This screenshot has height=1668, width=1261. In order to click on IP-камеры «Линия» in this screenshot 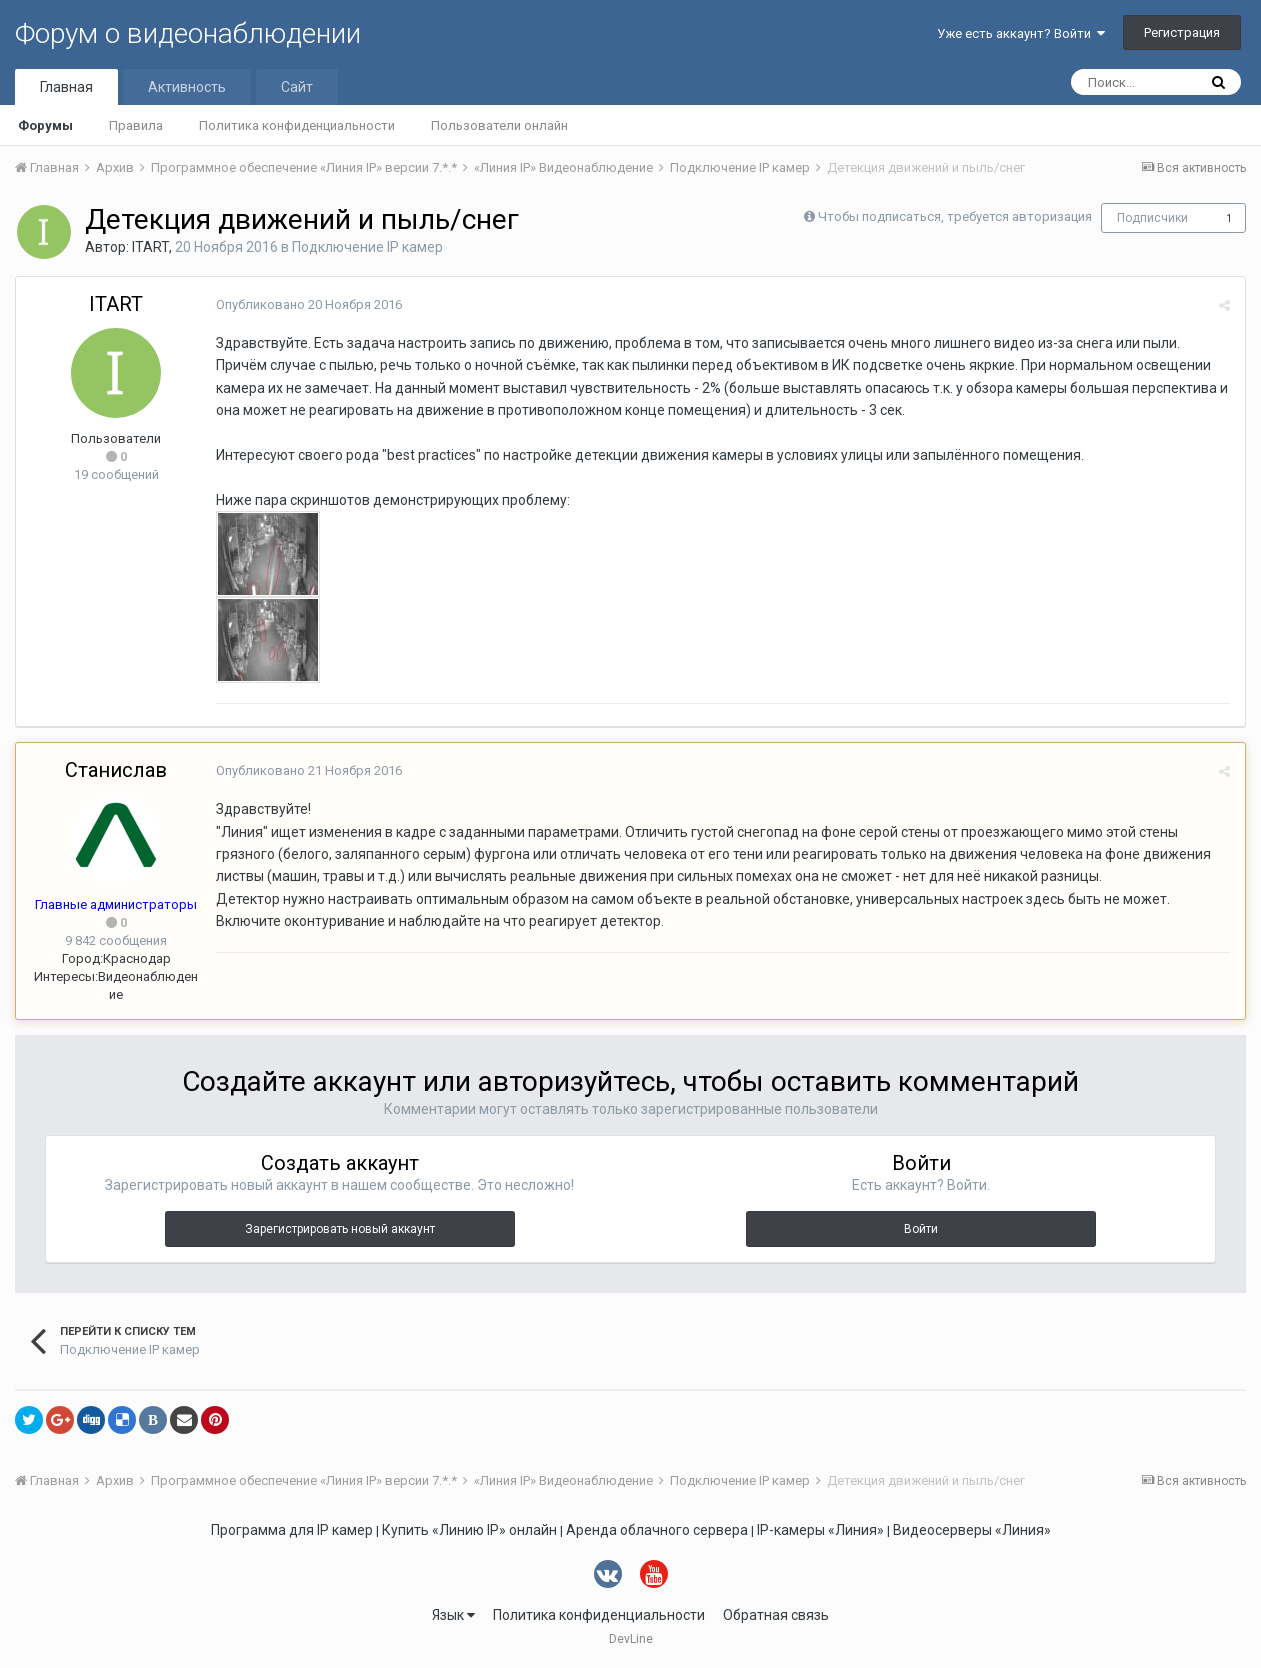, I will do `click(820, 1530)`.